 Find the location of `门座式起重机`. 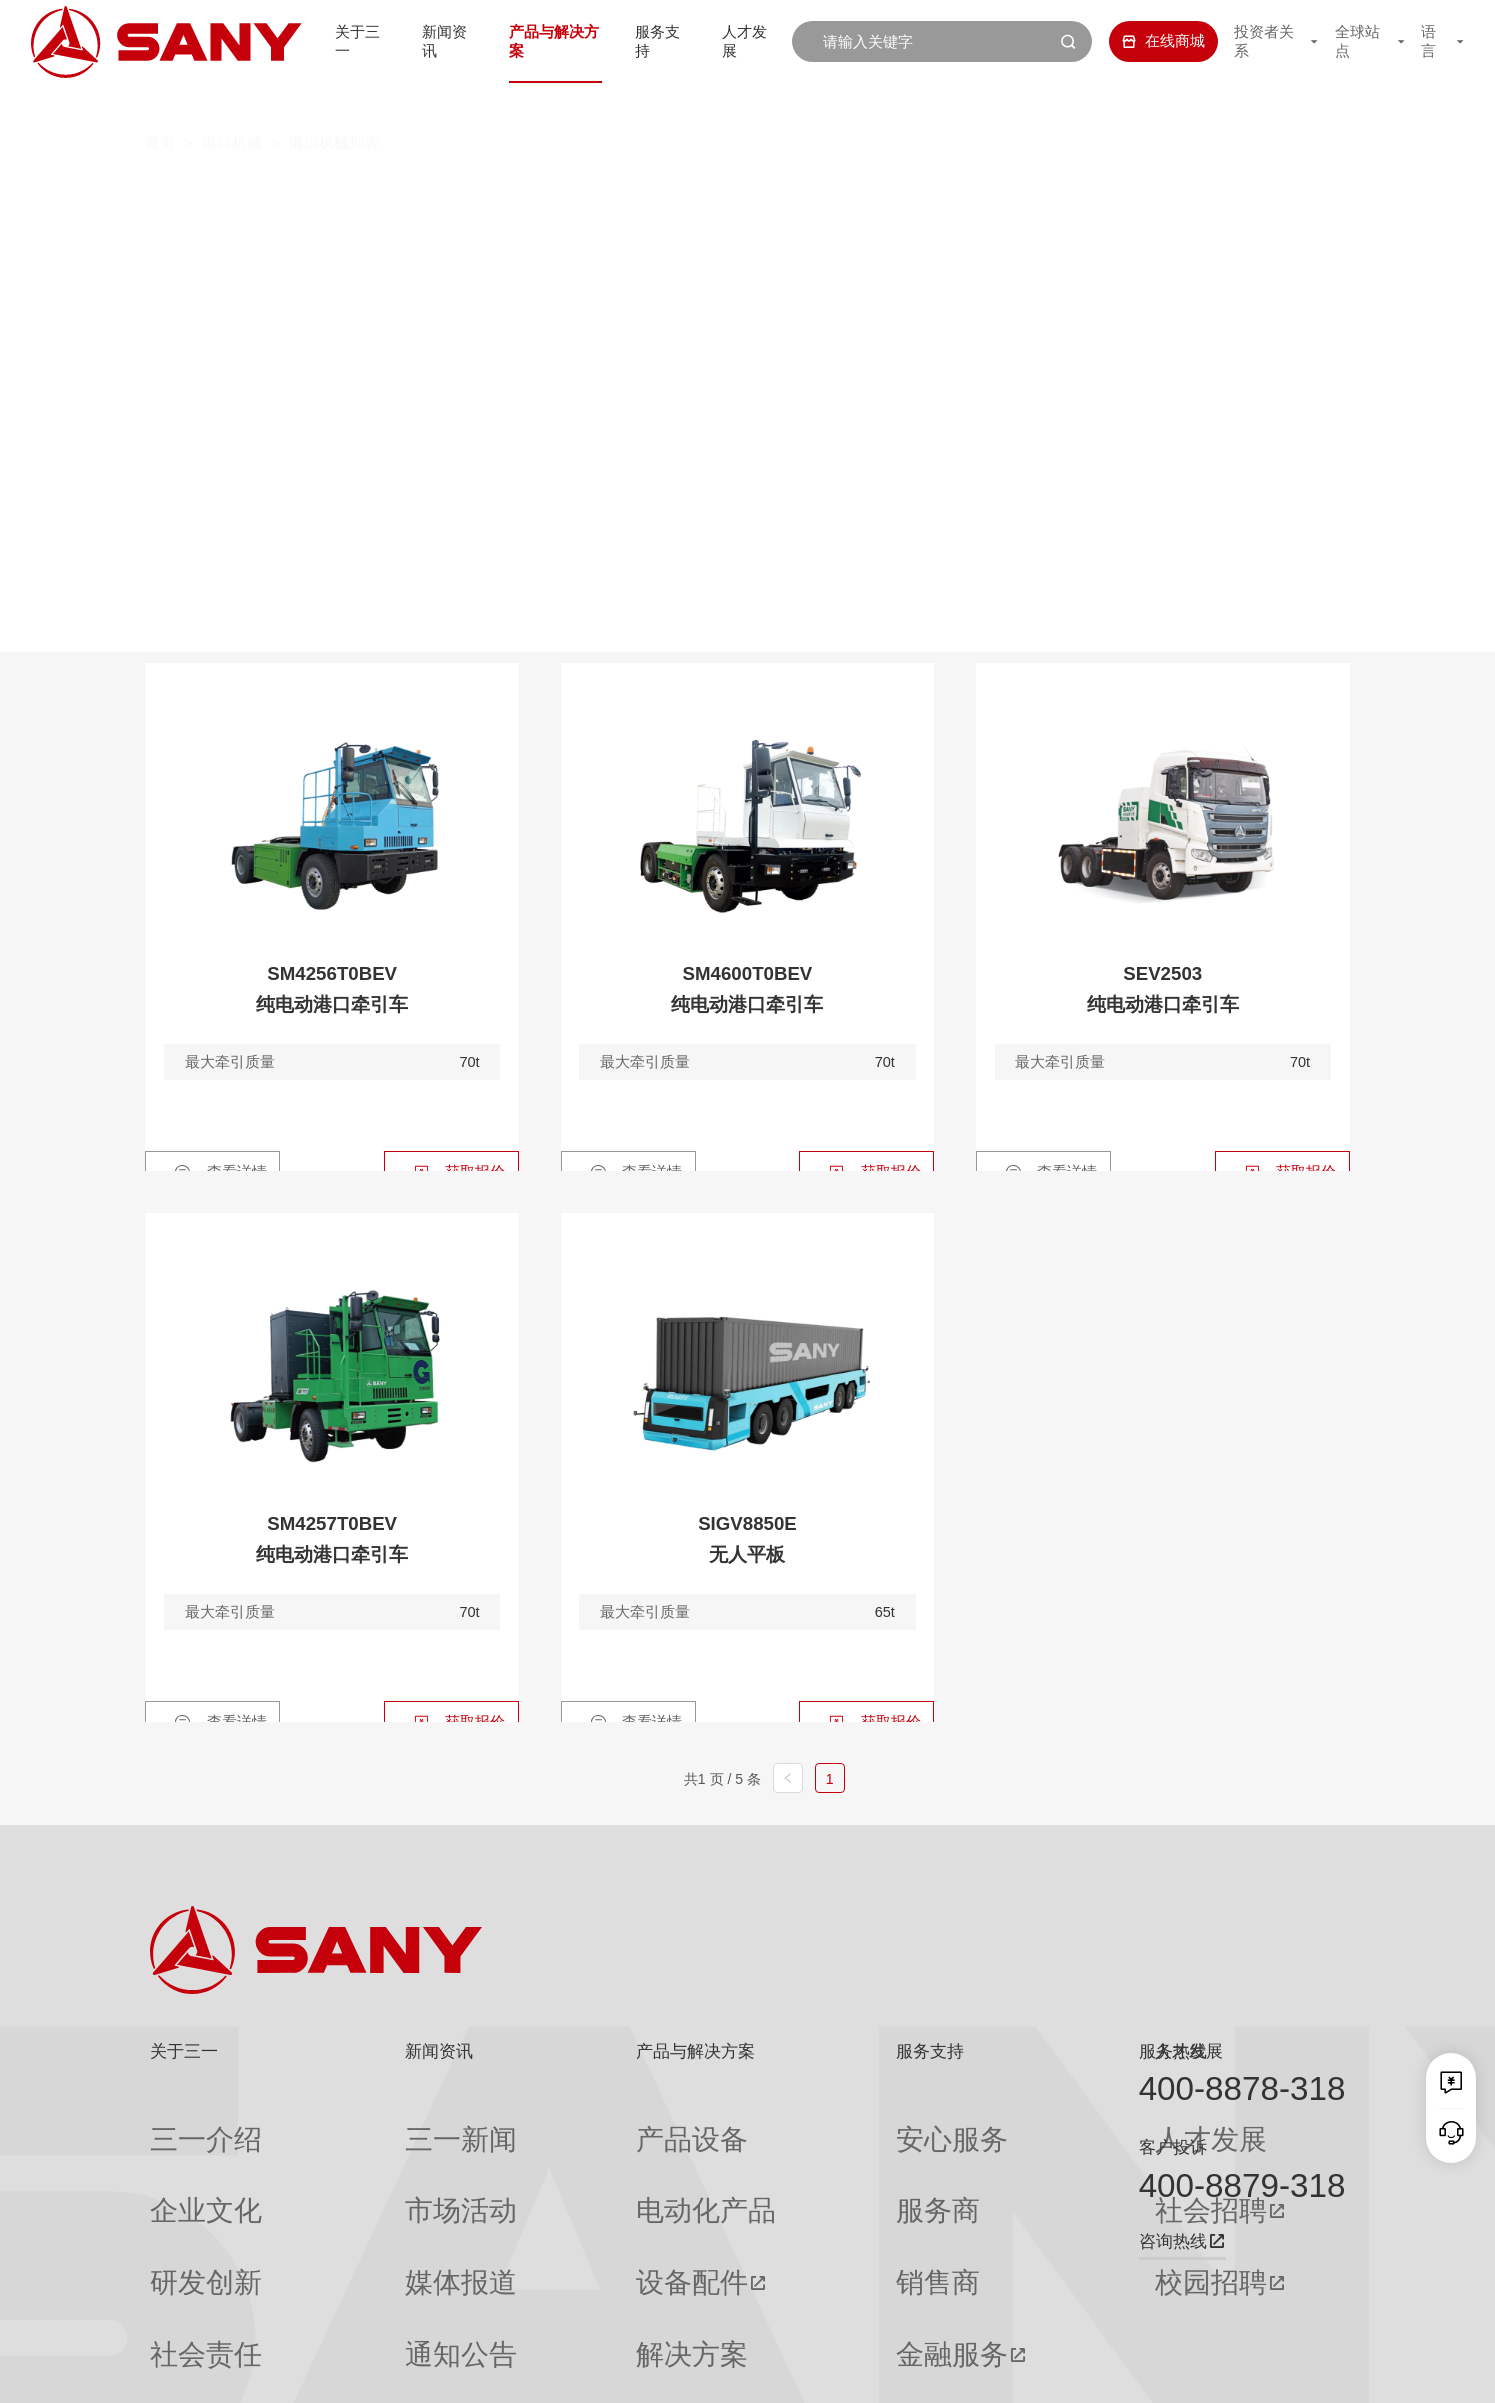

门座式起重机 is located at coordinates (1067, 232).